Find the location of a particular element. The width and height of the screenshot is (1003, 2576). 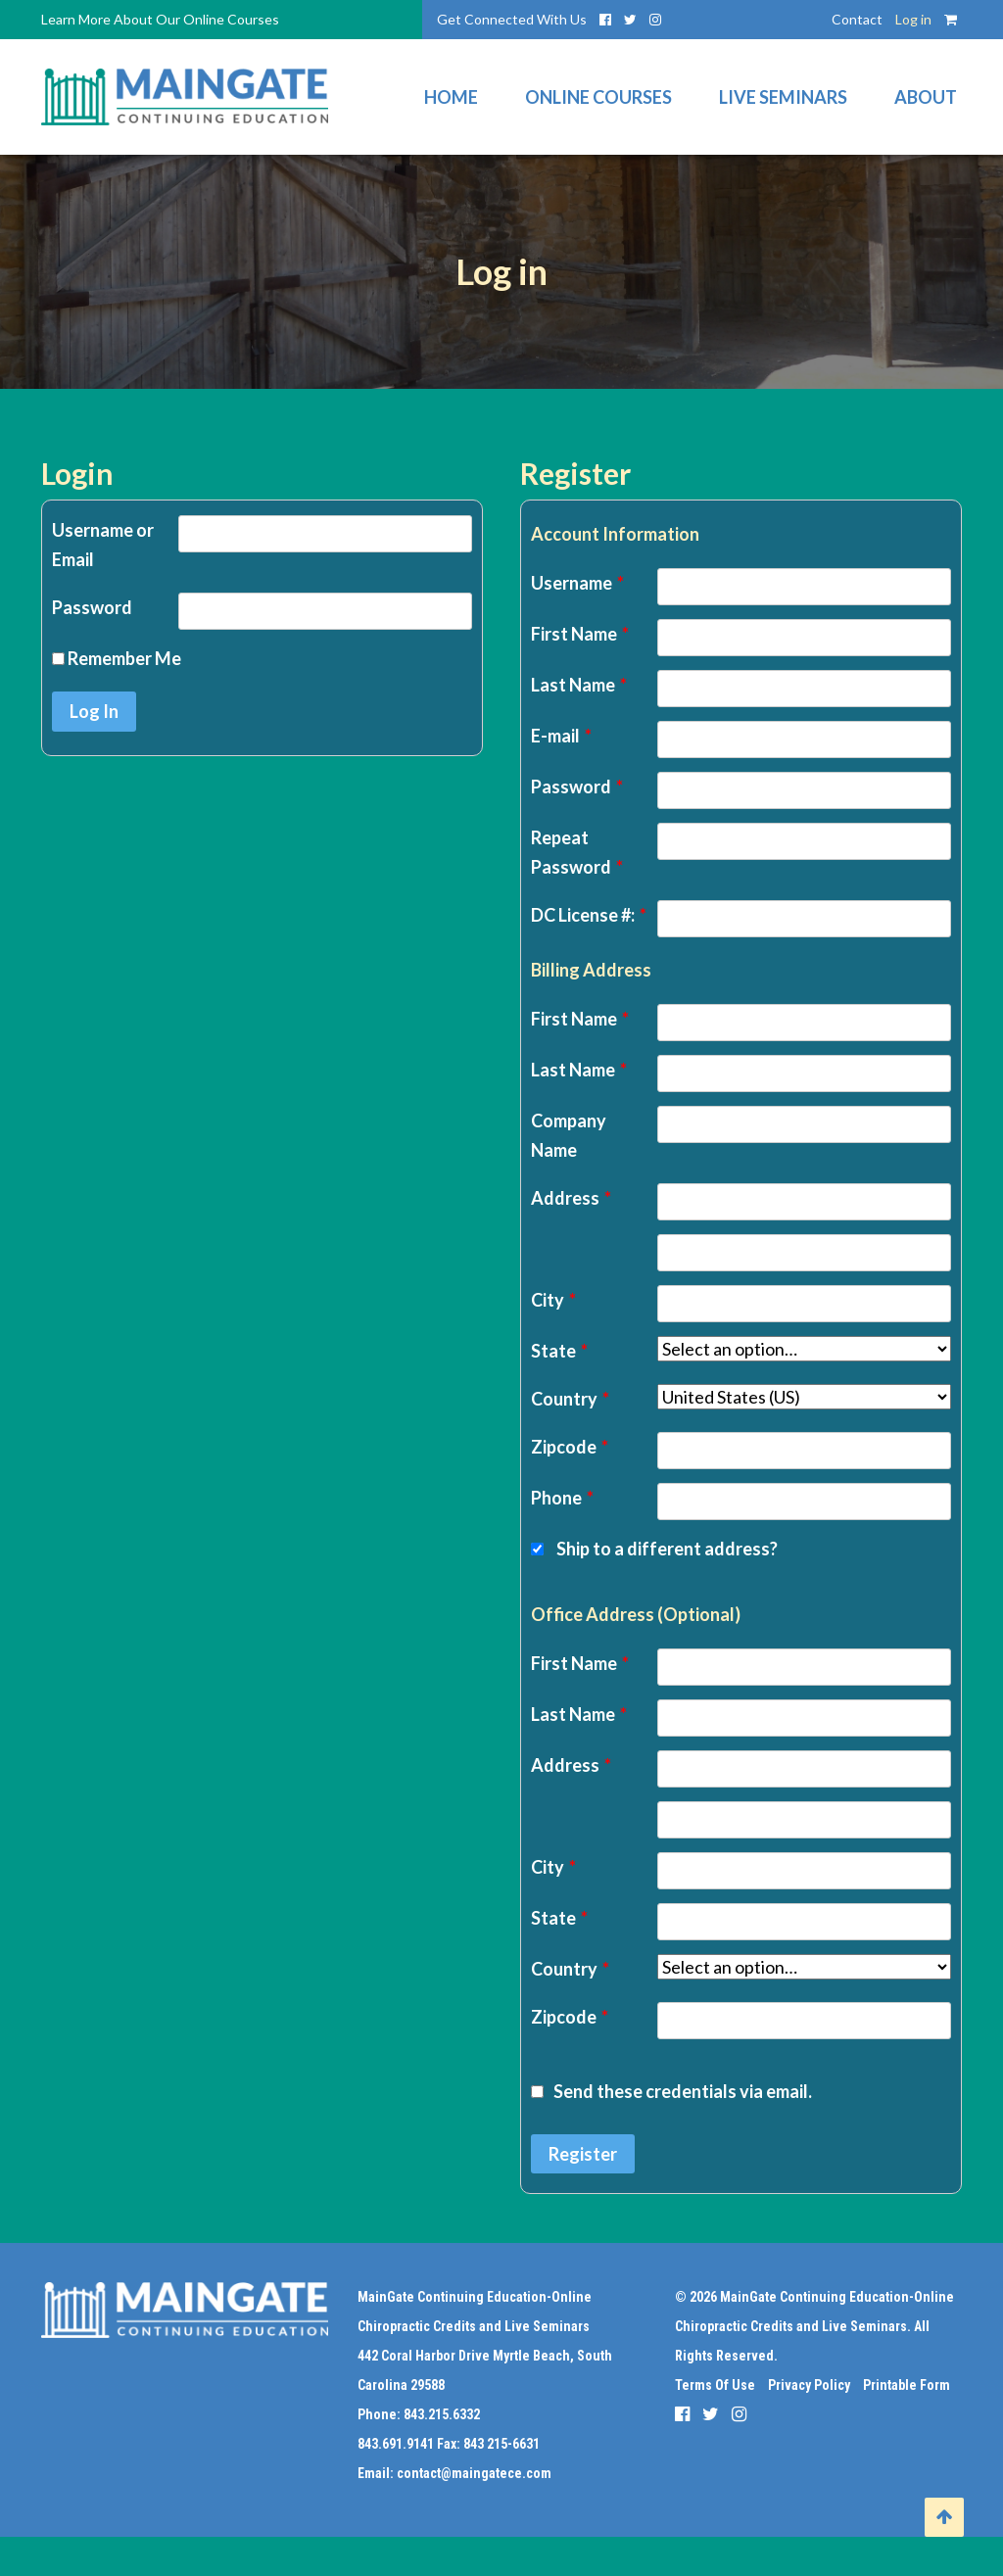

Send these credentials via email. is located at coordinates (671, 2091).